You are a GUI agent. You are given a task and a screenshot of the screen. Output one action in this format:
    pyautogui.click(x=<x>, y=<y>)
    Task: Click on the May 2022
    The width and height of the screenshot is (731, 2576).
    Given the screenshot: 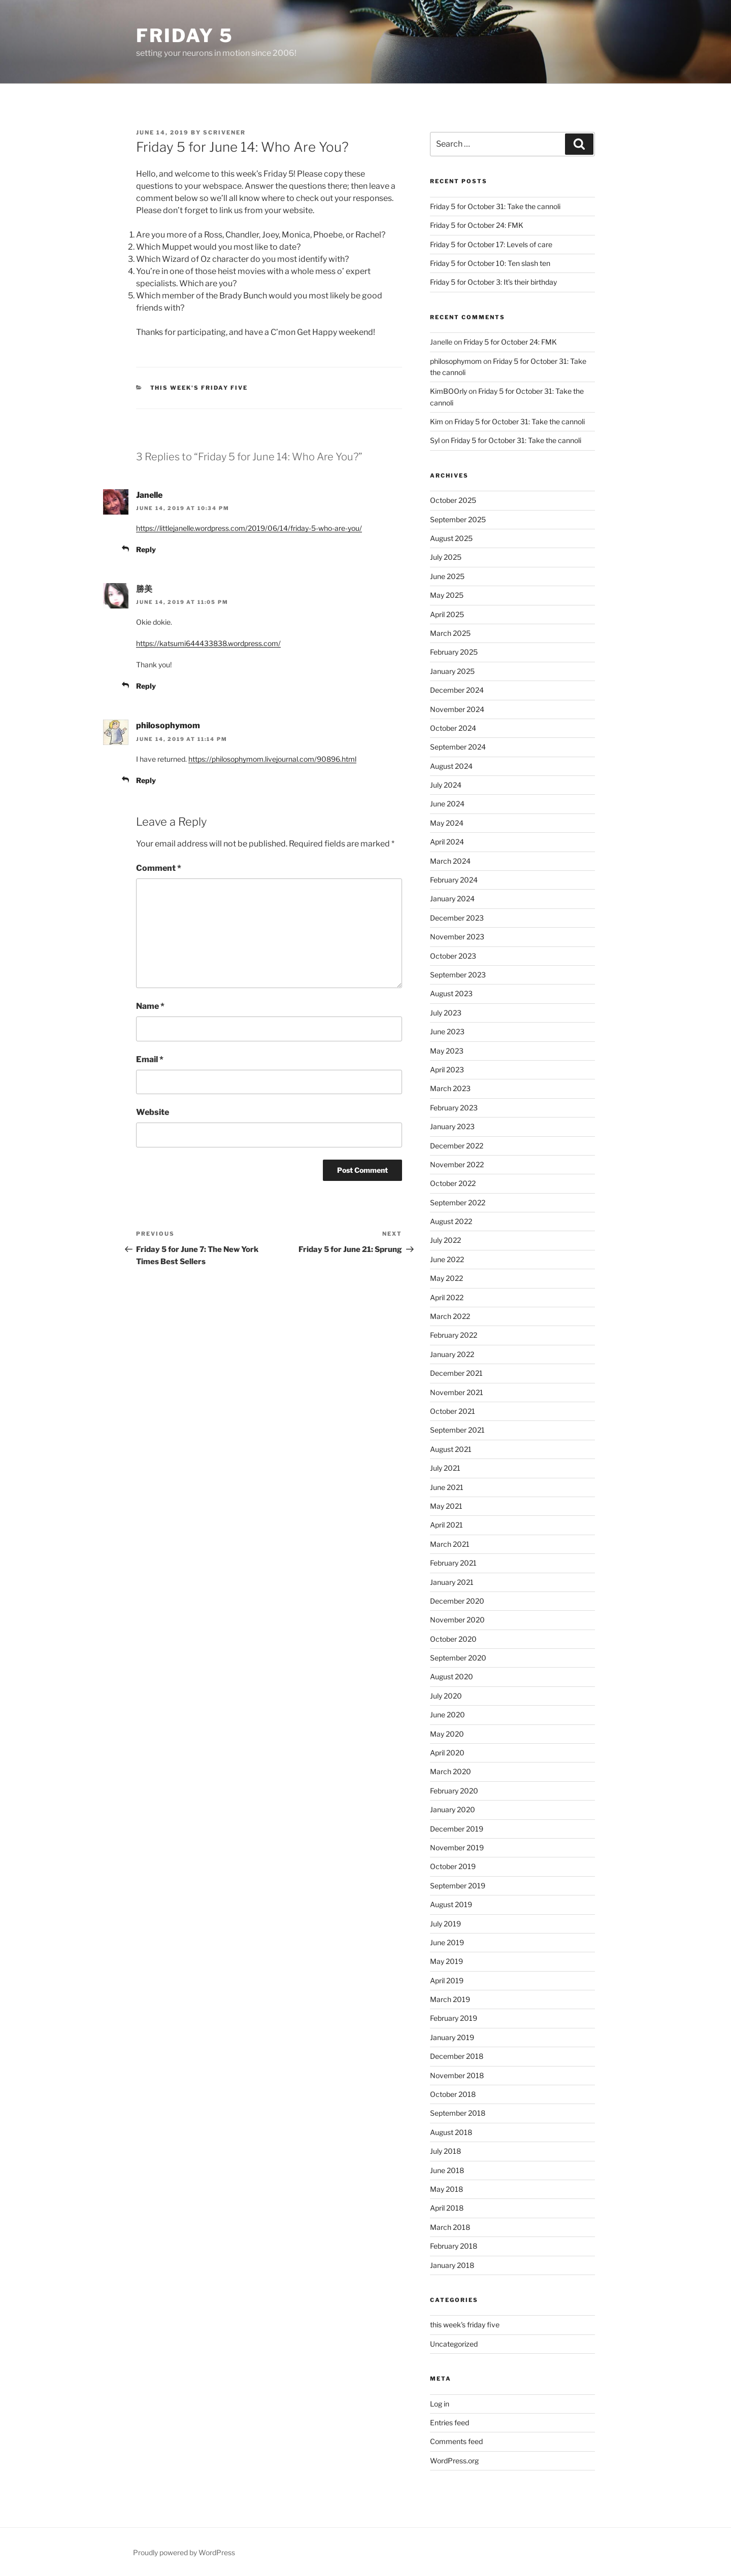 What is the action you would take?
    pyautogui.click(x=446, y=1278)
    